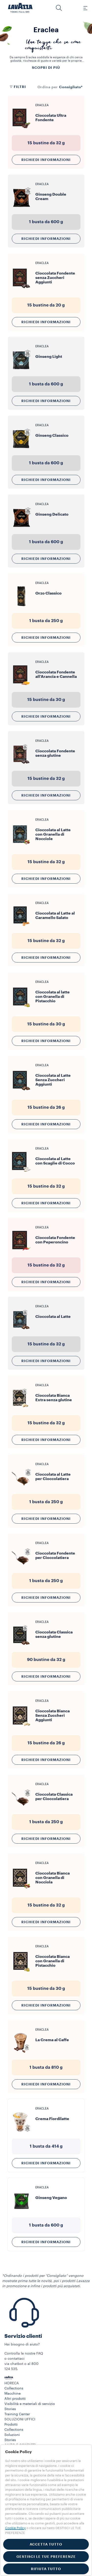 This screenshot has width=92, height=2576. Describe the element at coordinates (12, 2435) in the screenshot. I see `Soluzioni` at that location.